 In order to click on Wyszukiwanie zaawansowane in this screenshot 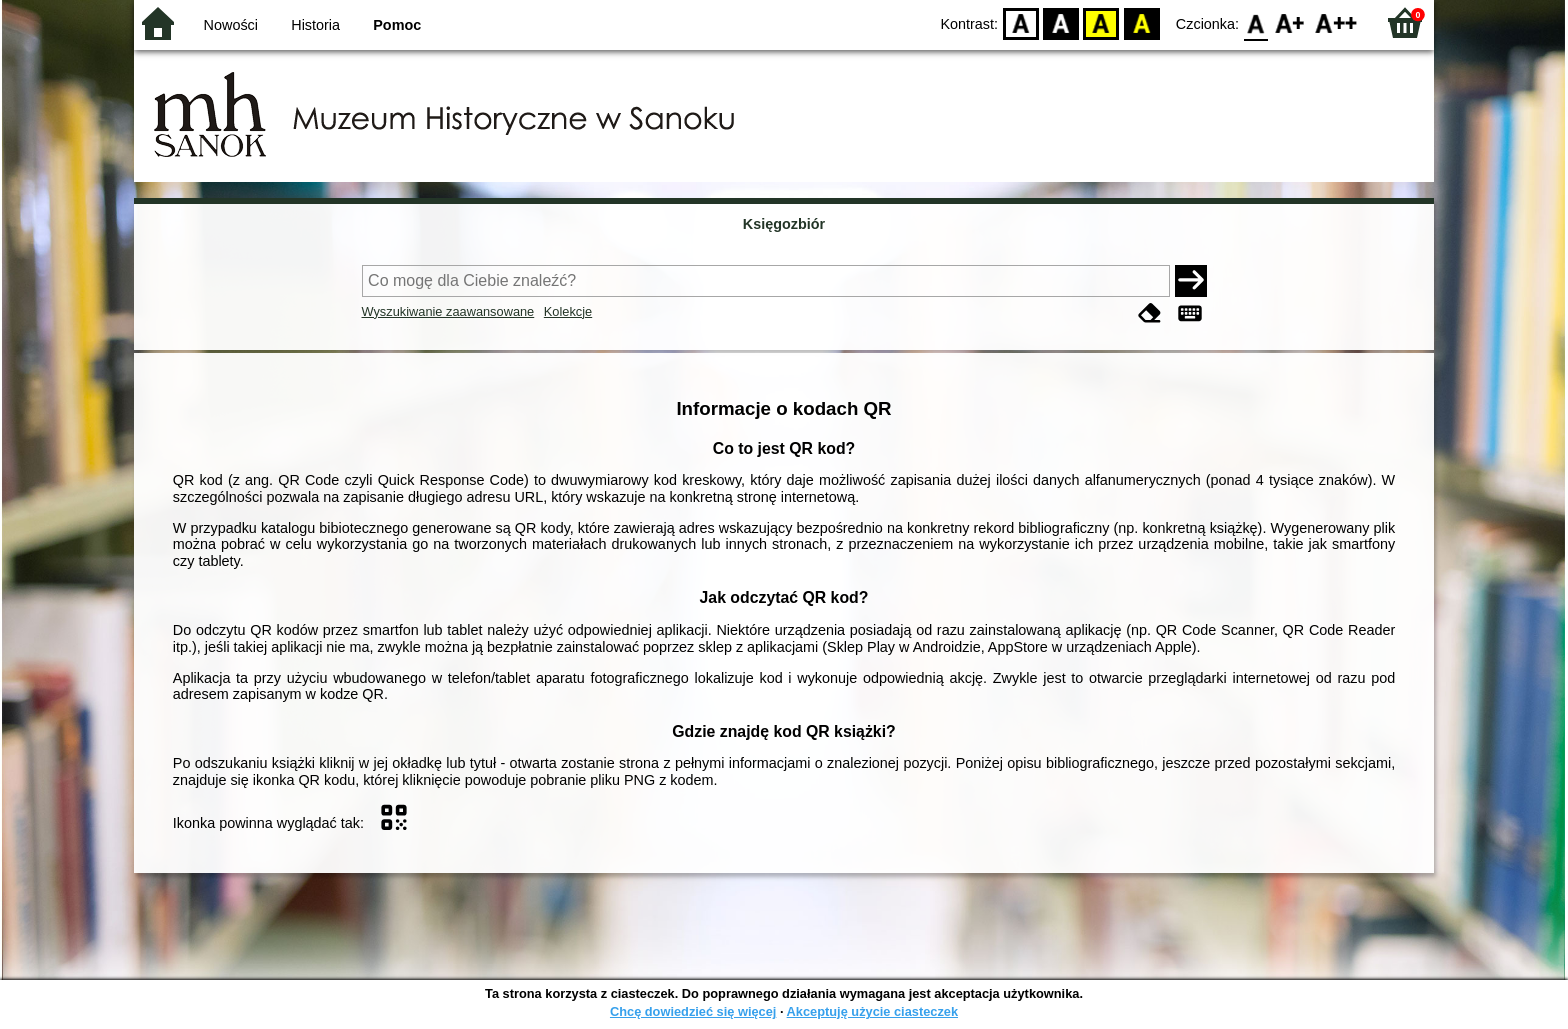, I will do `click(448, 311)`.